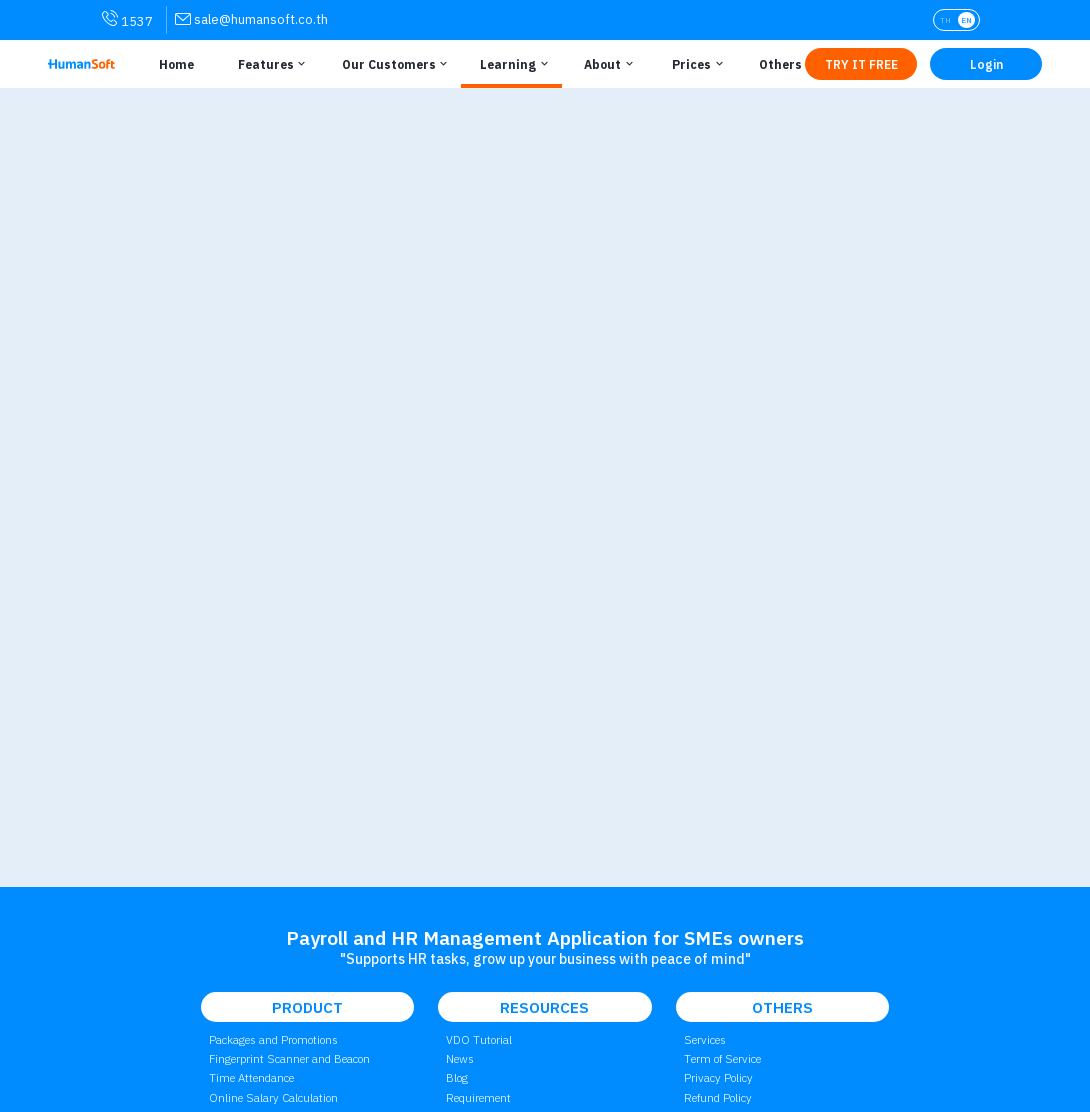 Image resolution: width=1090 pixels, height=1112 pixels. What do you see at coordinates (861, 64) in the screenshot?
I see `[Link to Register TRY IT FREE | เริ่มใช้งานฟรี]` at bounding box center [861, 64].